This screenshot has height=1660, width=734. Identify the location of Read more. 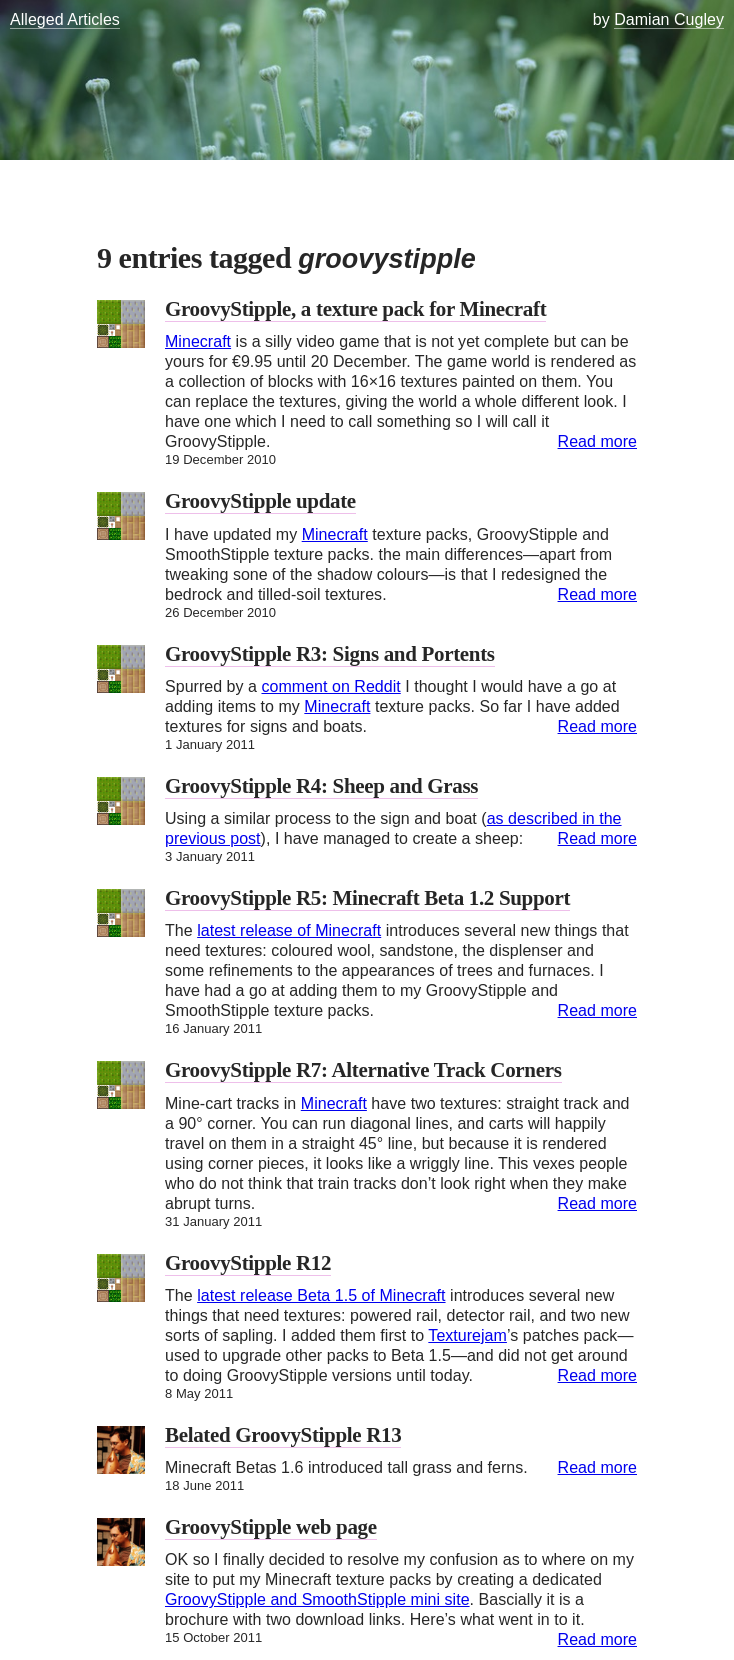
(597, 441).